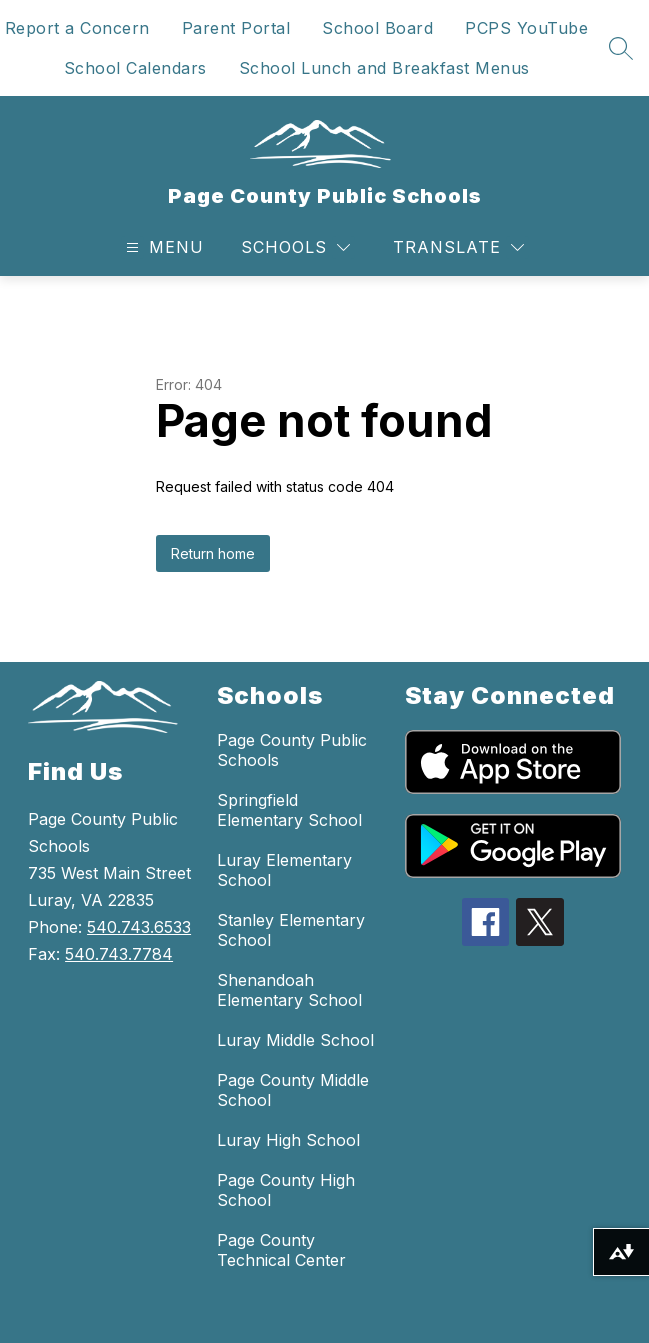 The image size is (649, 1343). What do you see at coordinates (526, 28) in the screenshot?
I see `PCPS YouTube` at bounding box center [526, 28].